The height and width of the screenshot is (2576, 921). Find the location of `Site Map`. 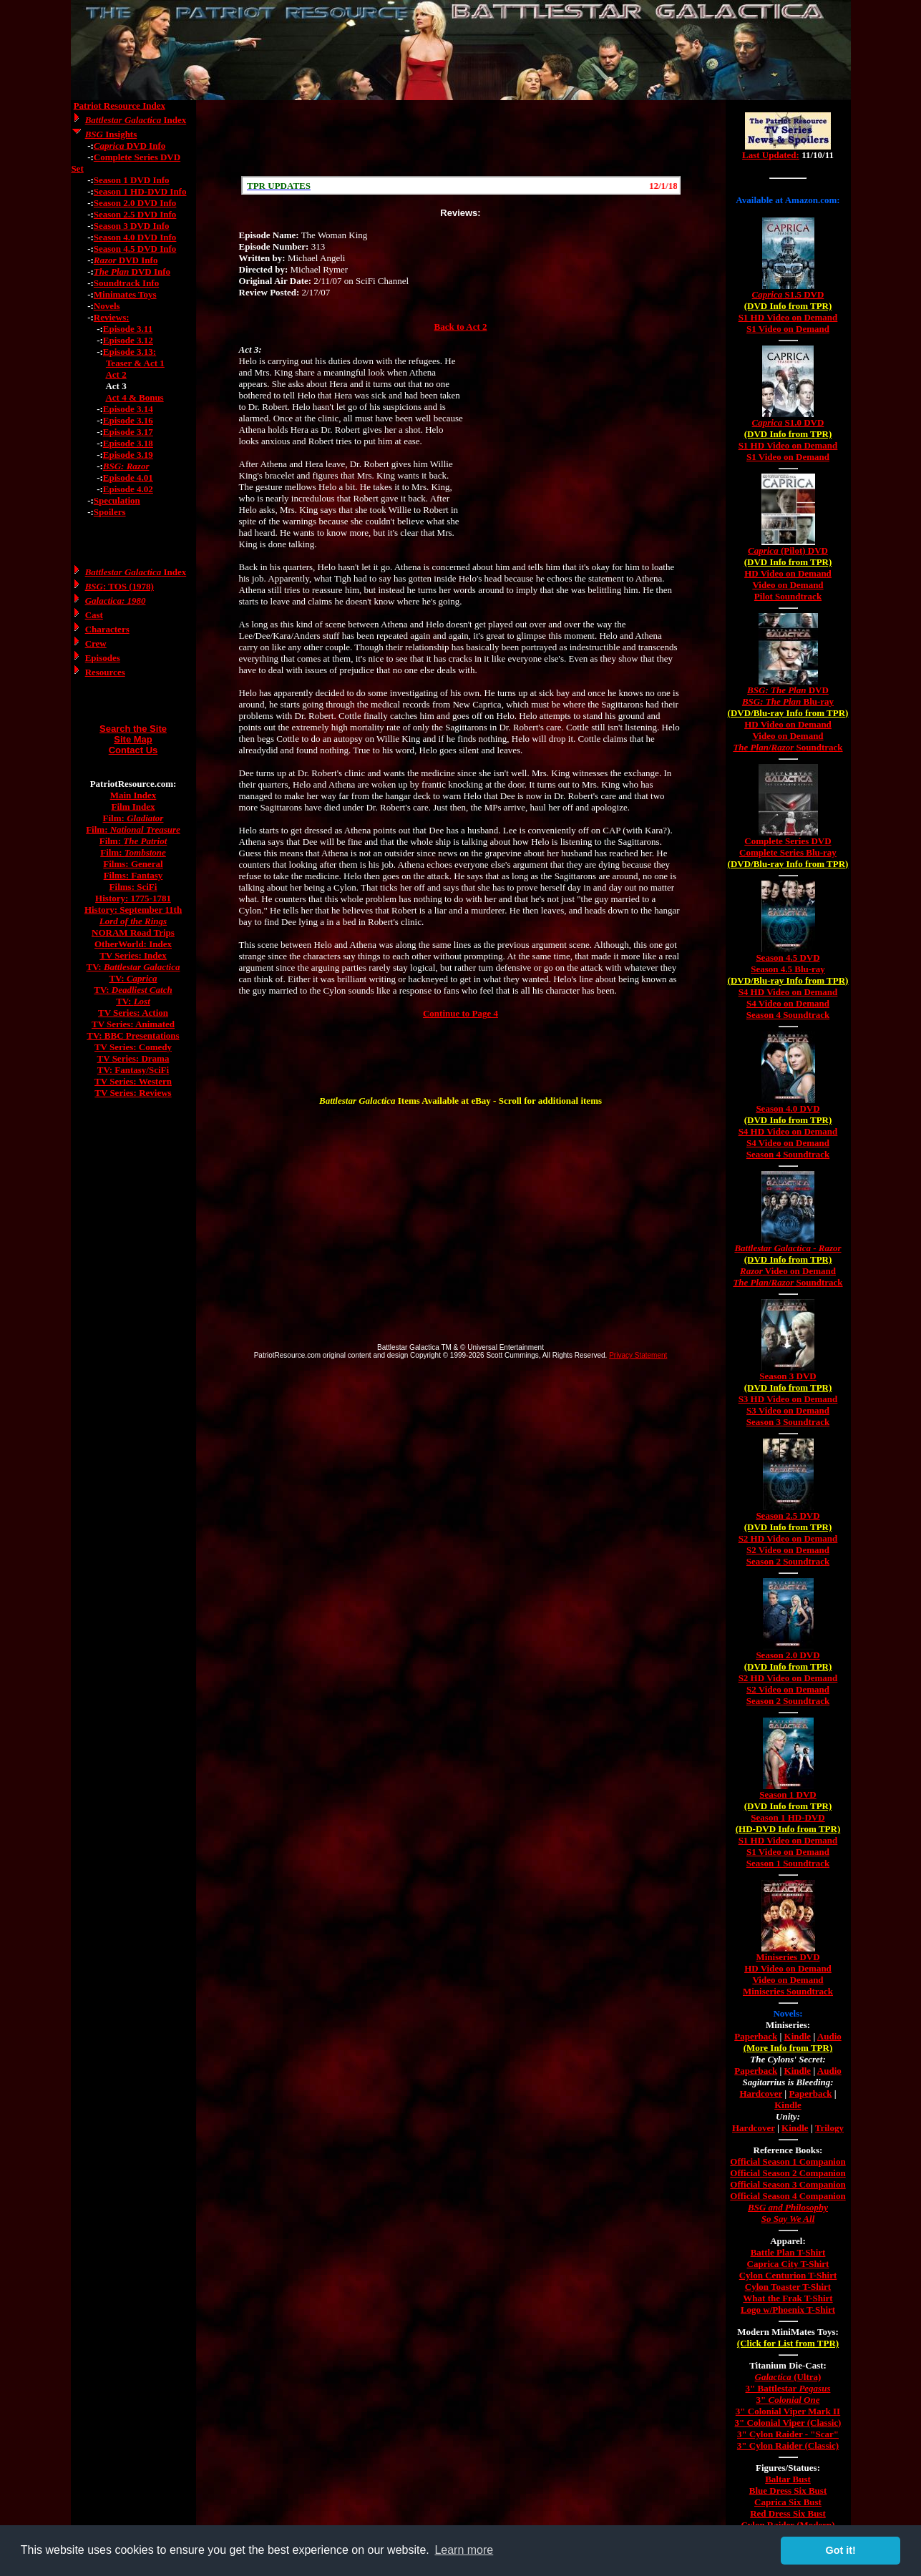

Site Map is located at coordinates (133, 739).